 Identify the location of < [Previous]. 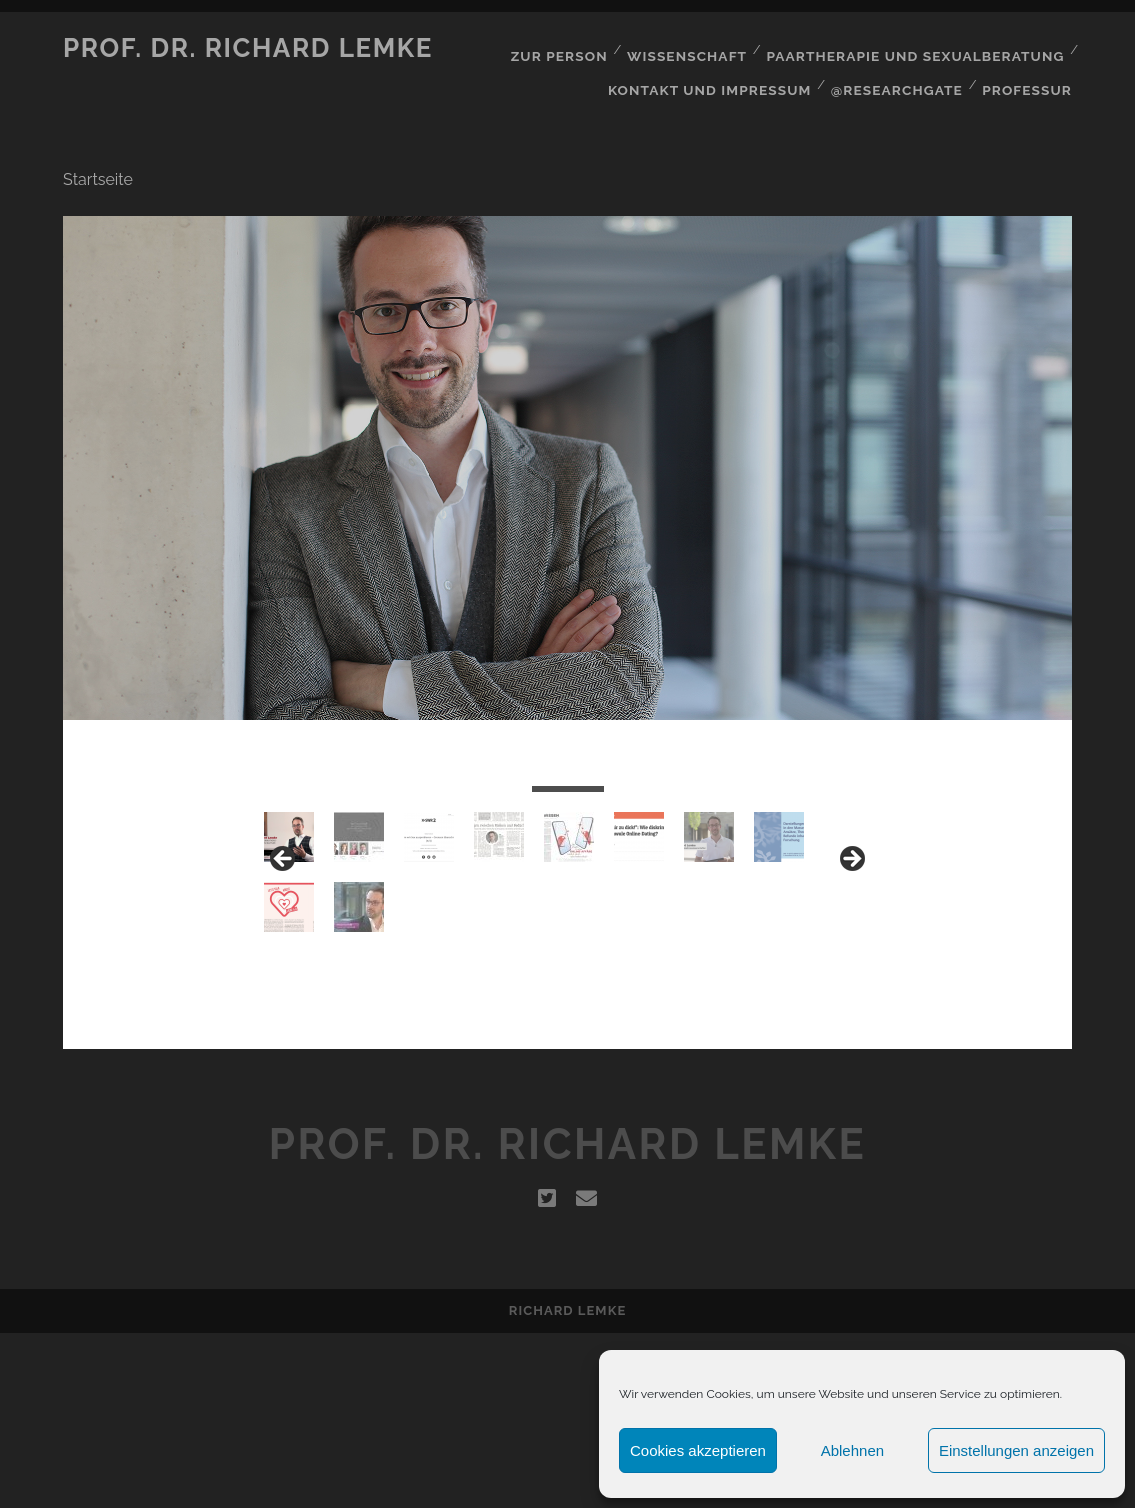
(284, 936).